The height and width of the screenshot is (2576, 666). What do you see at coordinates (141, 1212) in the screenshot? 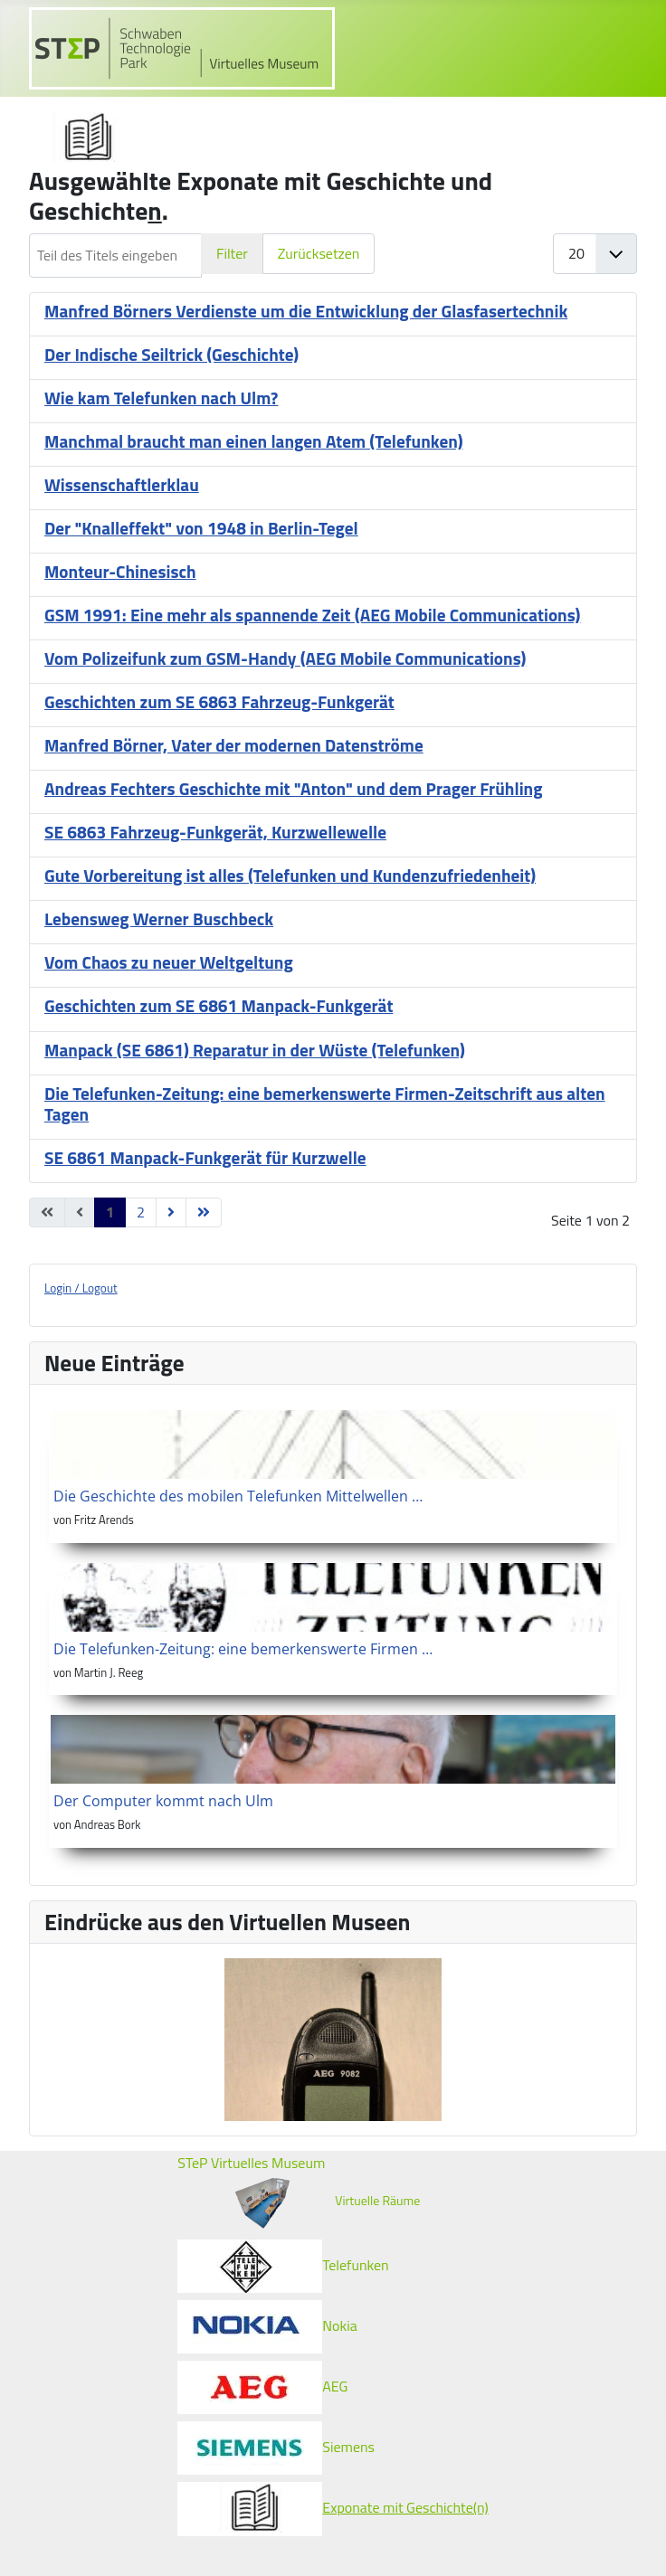
I see `2 [Gehe zur Seite 2]` at bounding box center [141, 1212].